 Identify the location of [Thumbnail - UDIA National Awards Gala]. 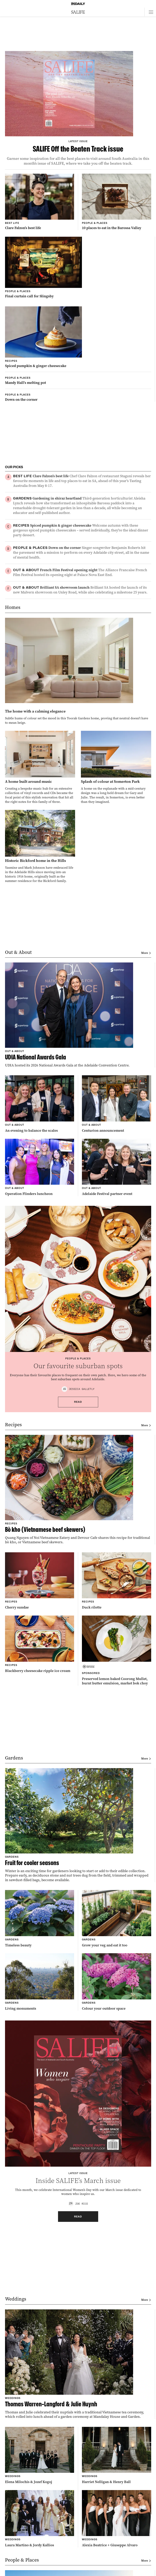
(78, 1014).